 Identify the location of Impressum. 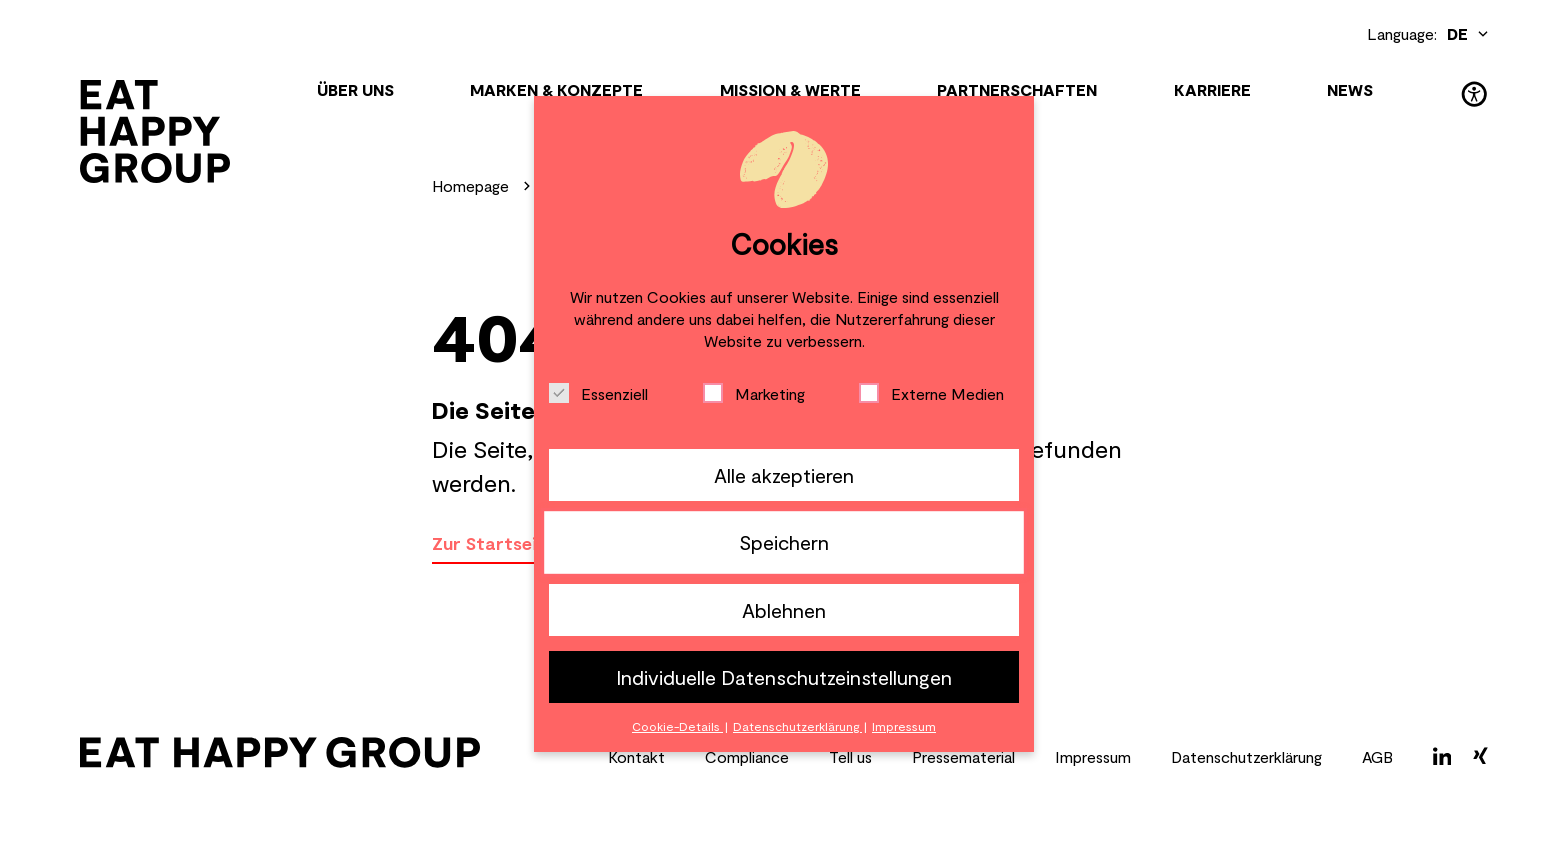
(1093, 756).